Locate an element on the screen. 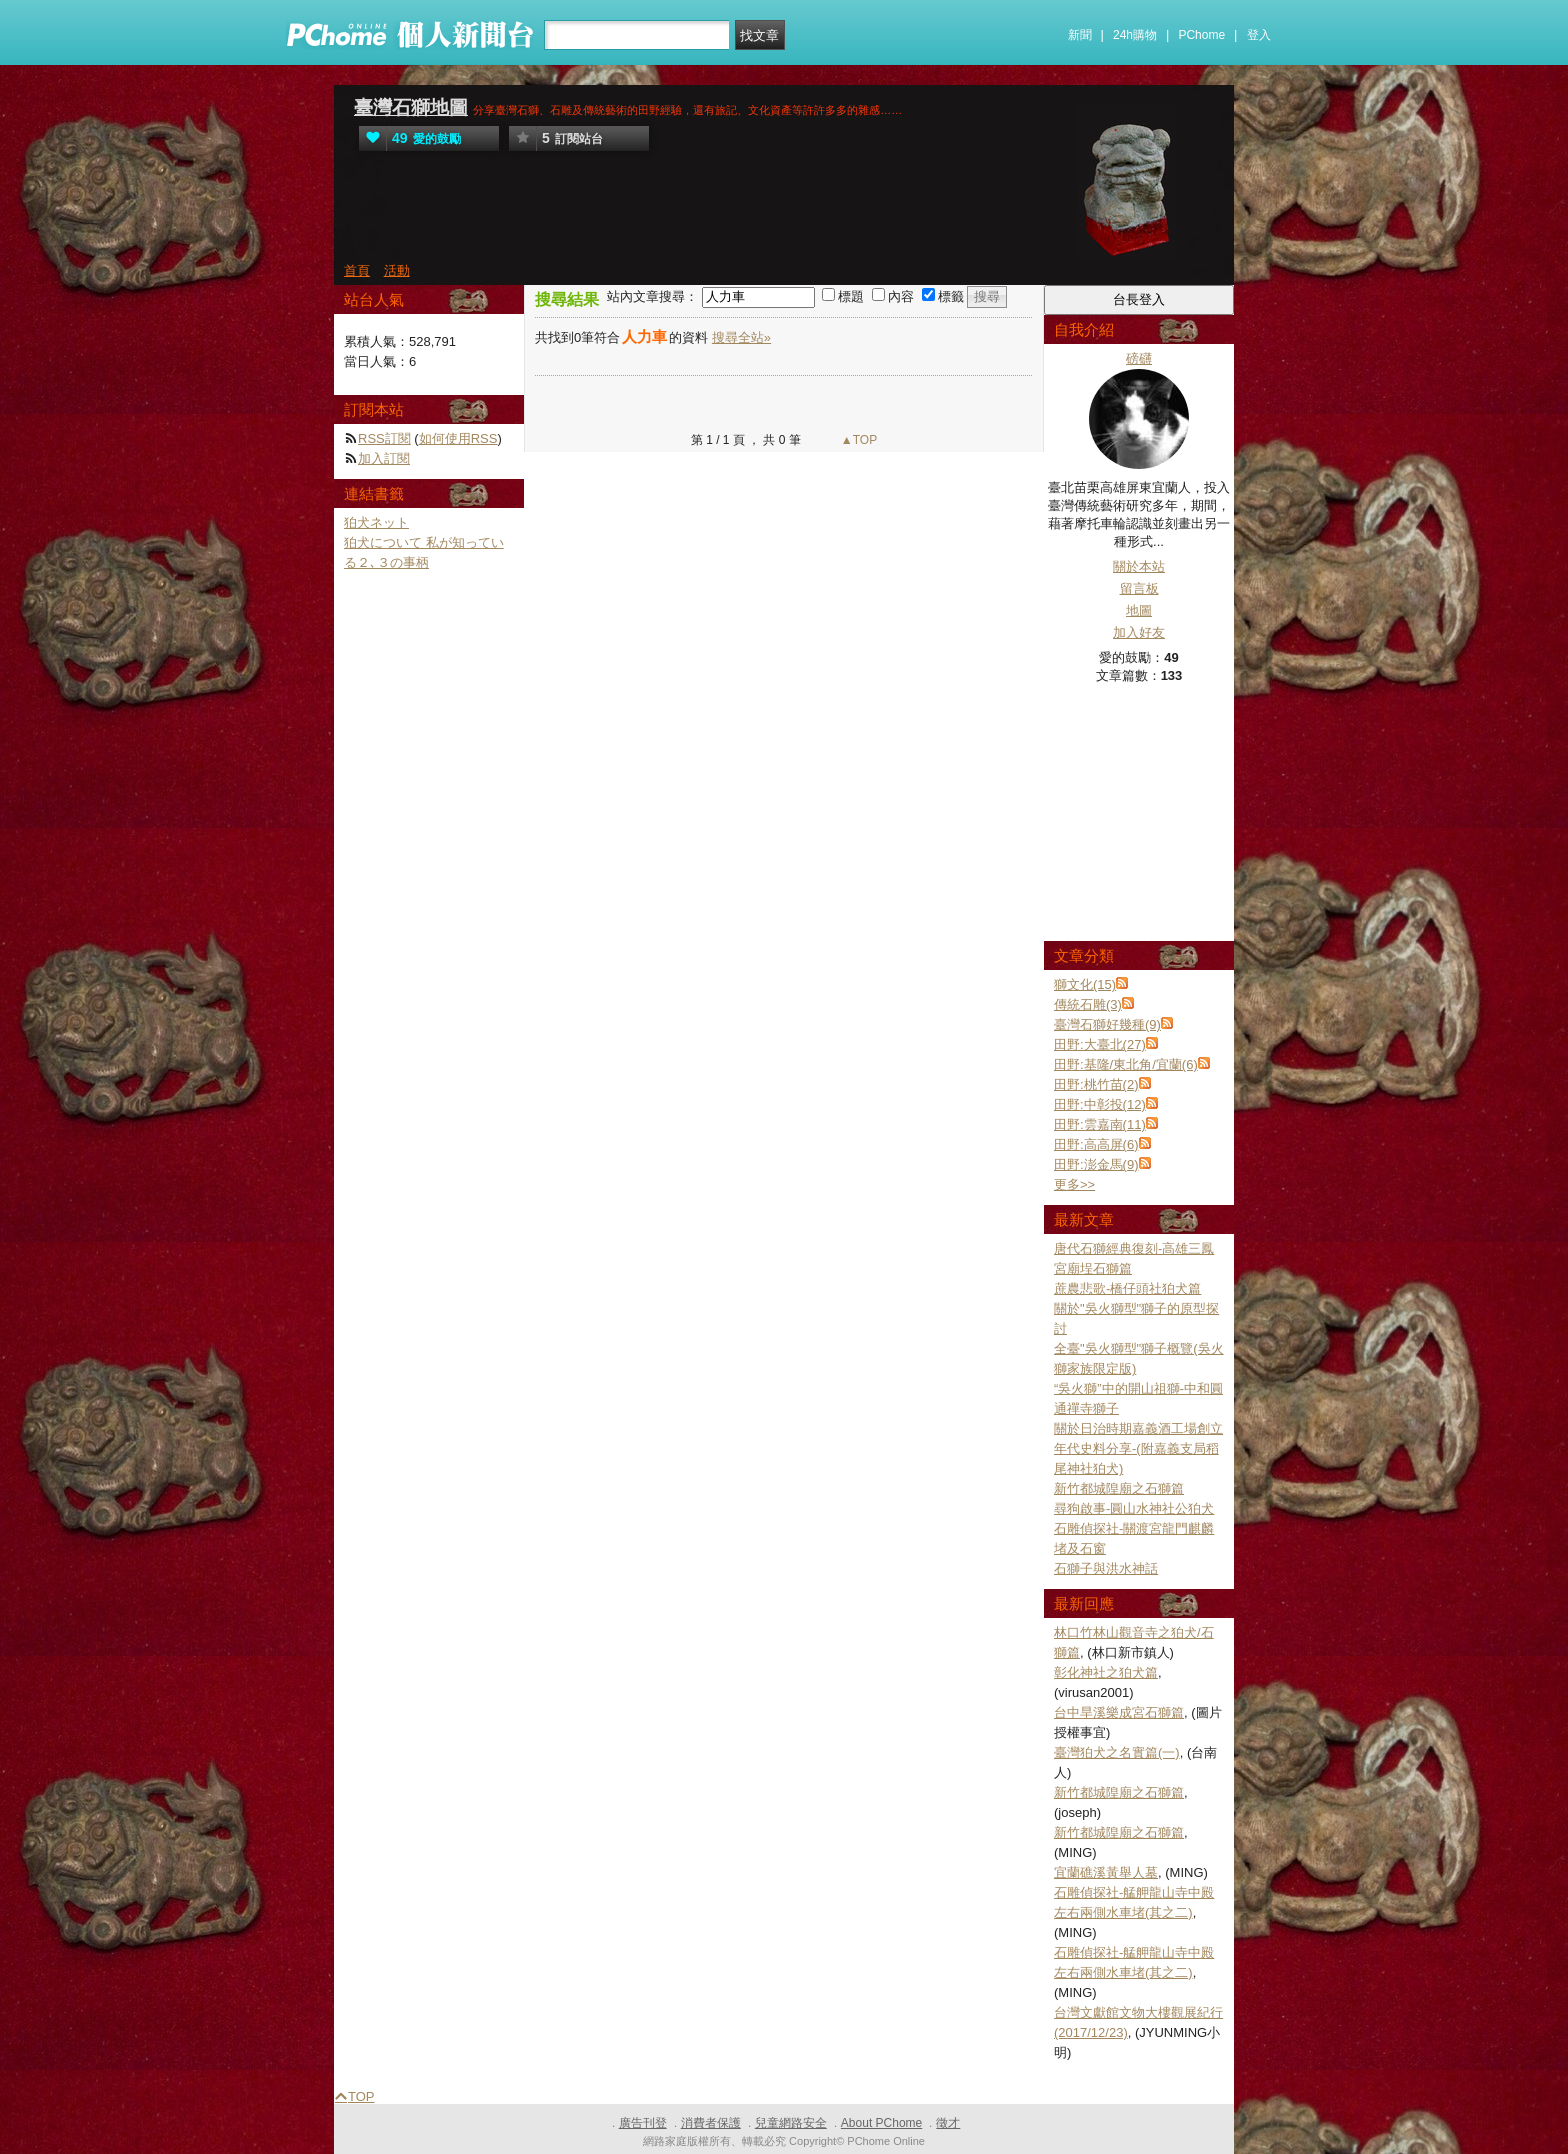  兒童網路安全 is located at coordinates (791, 2123).